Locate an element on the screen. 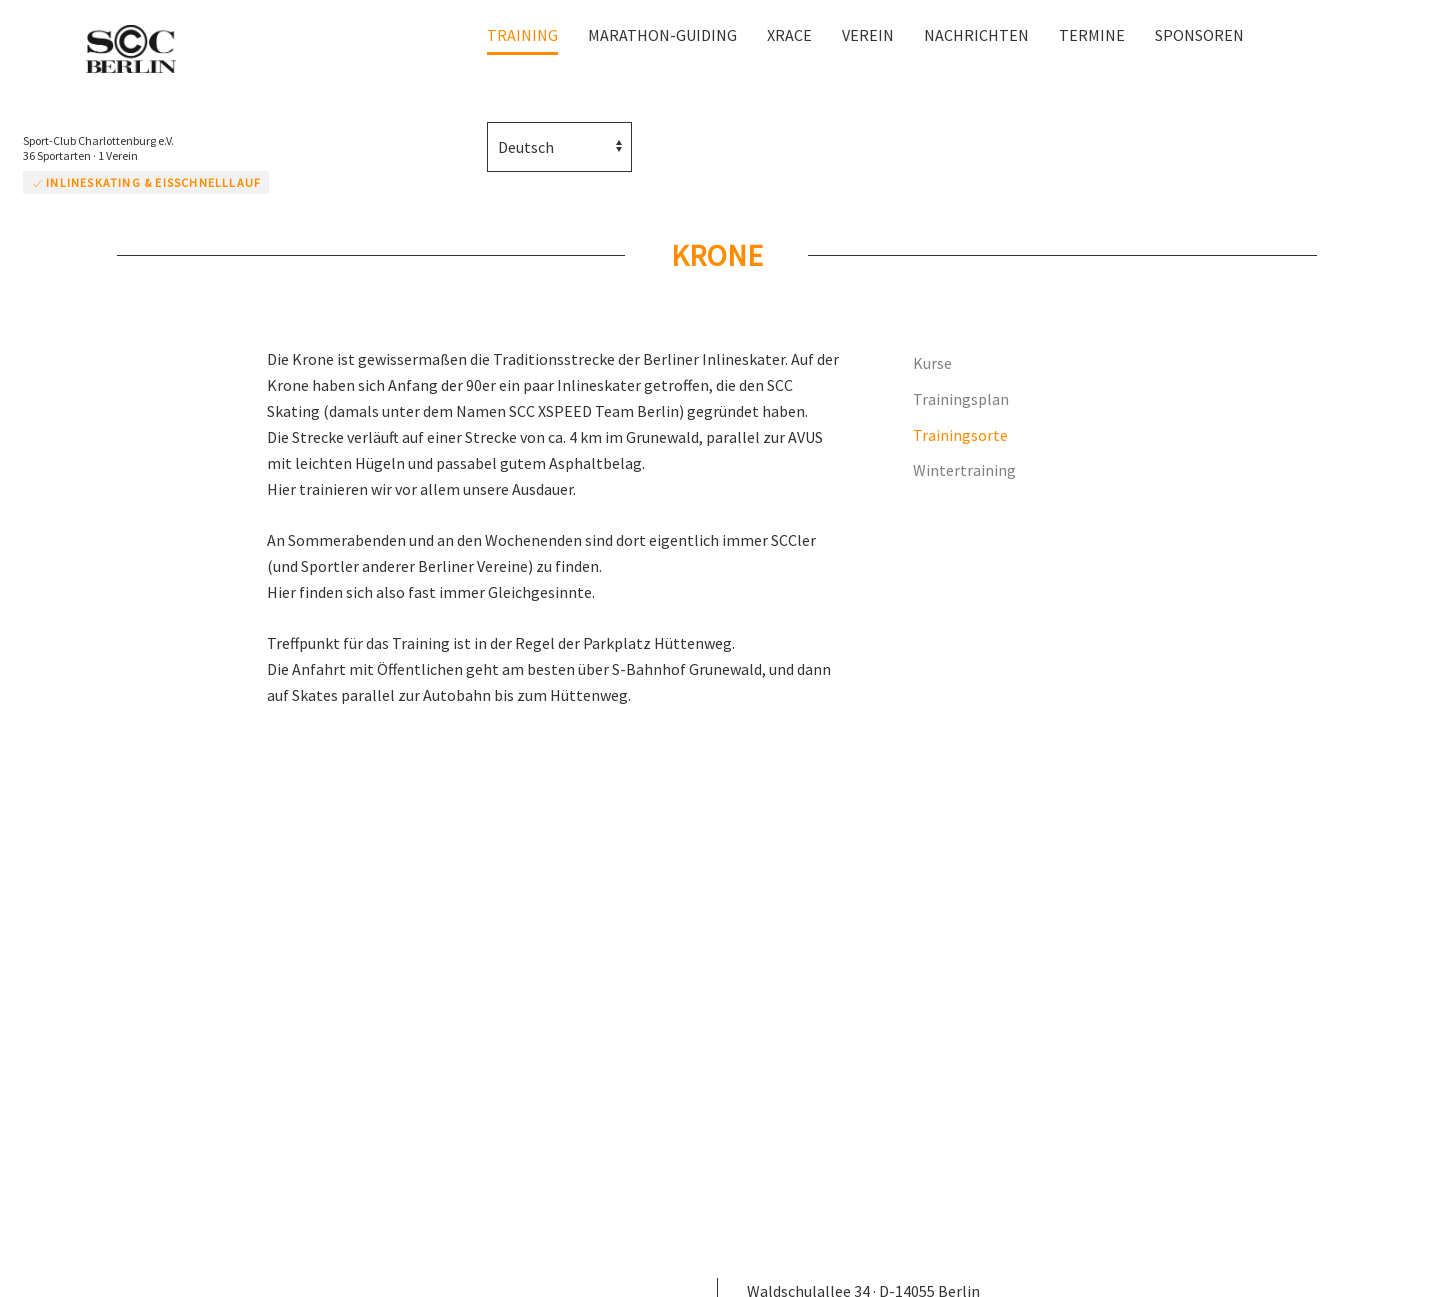  Marathon-Guiding [button] is located at coordinates (662, 35).